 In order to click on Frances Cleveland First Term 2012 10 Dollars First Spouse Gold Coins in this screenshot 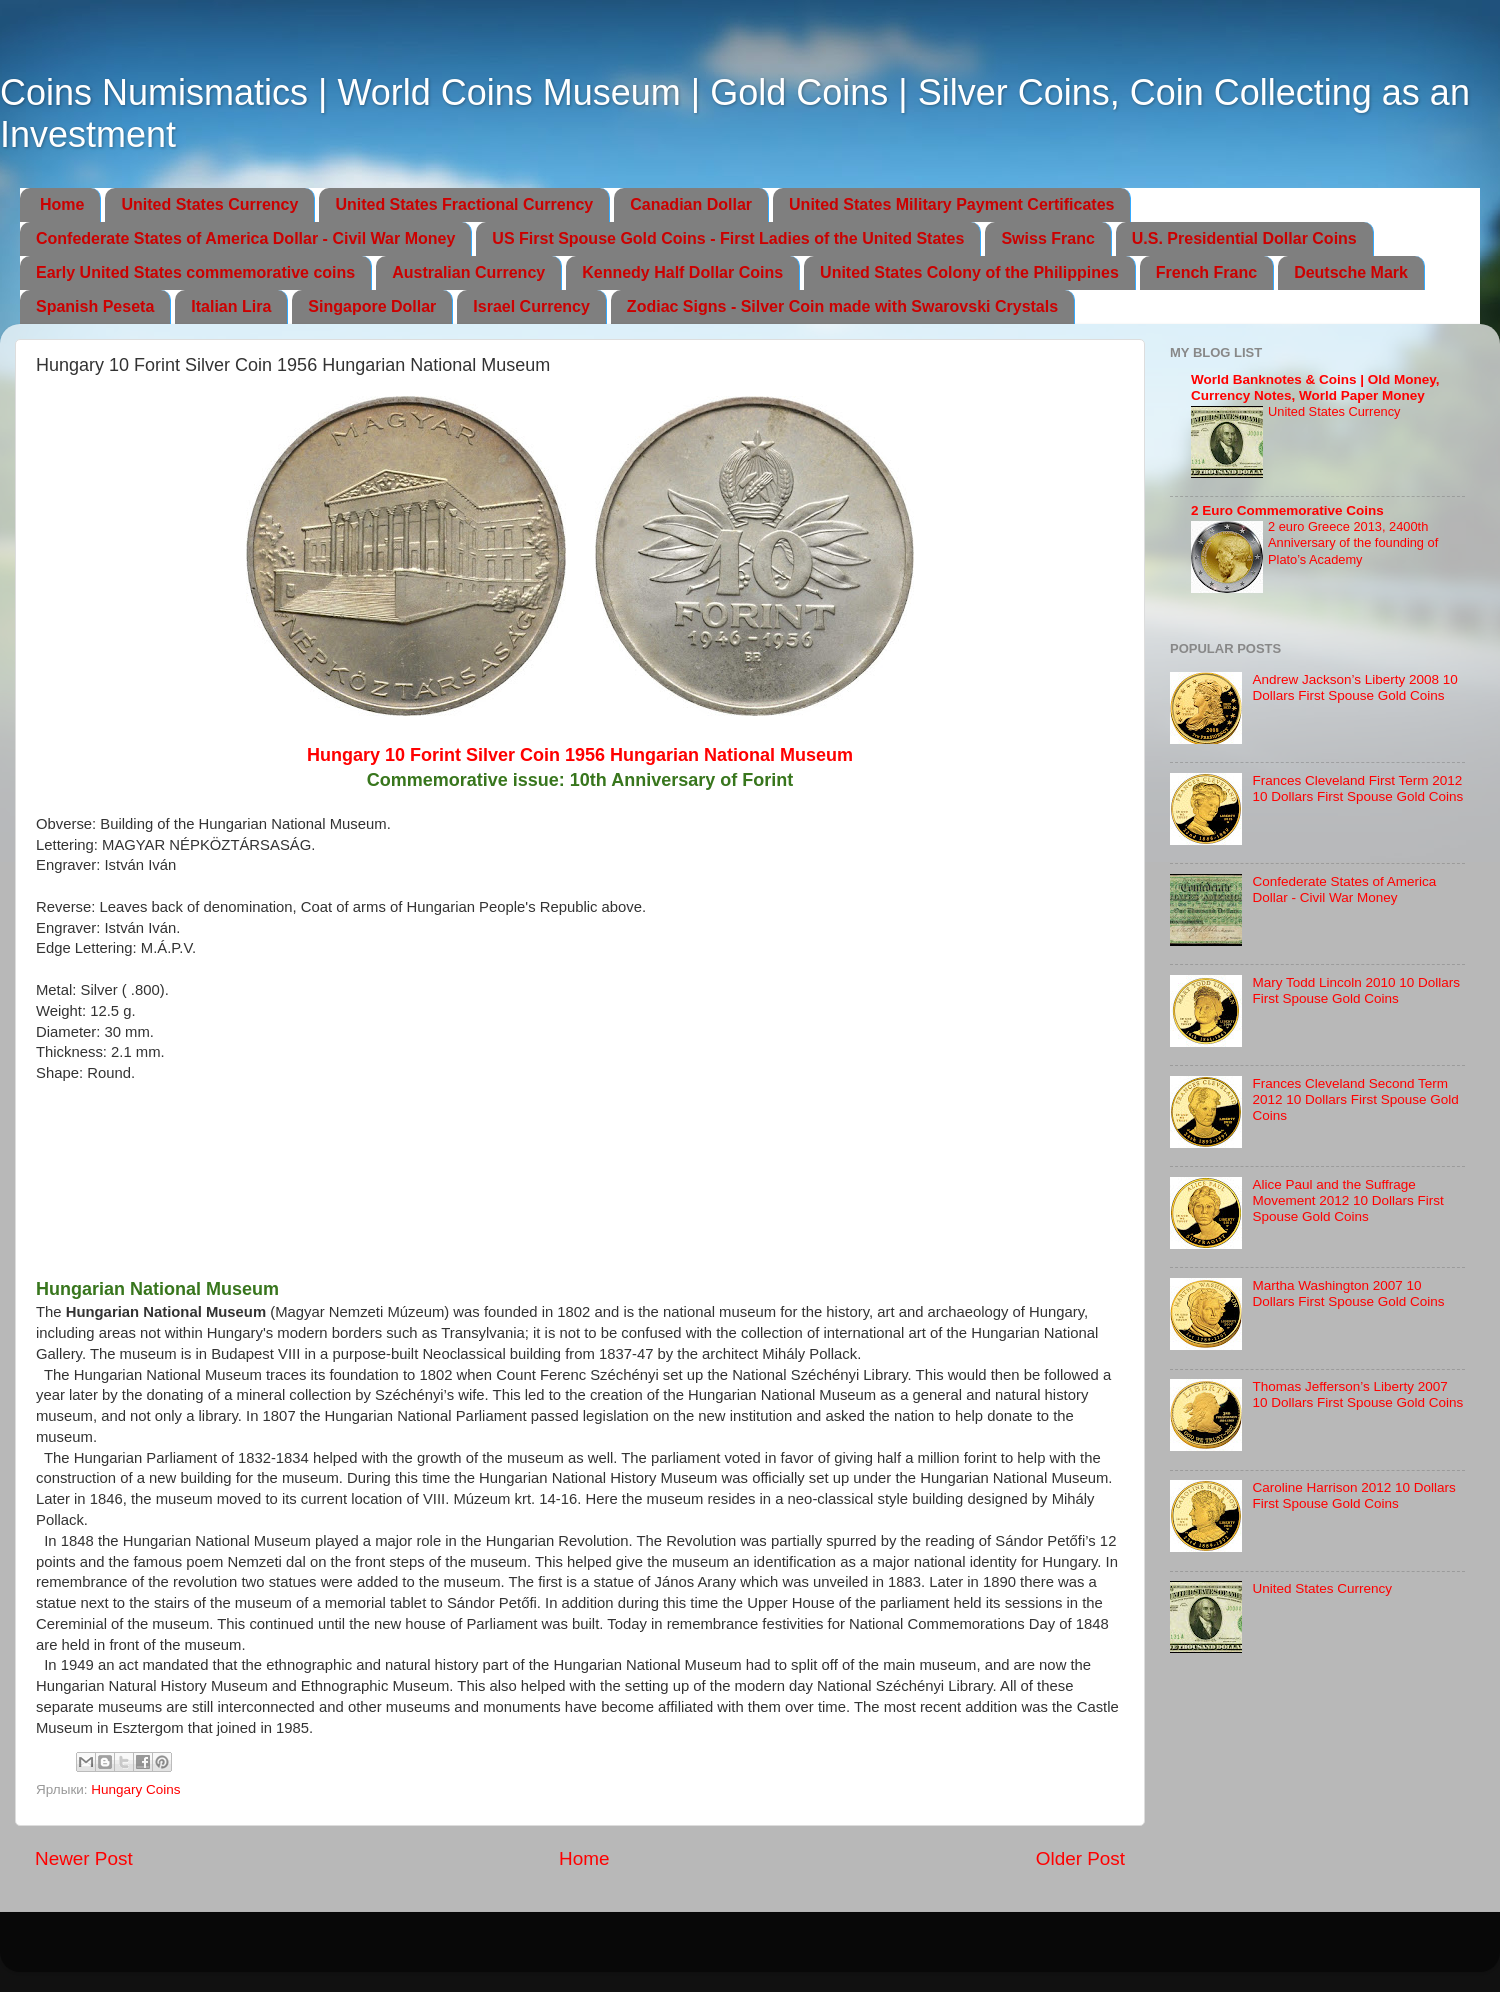, I will do `click(1357, 788)`.